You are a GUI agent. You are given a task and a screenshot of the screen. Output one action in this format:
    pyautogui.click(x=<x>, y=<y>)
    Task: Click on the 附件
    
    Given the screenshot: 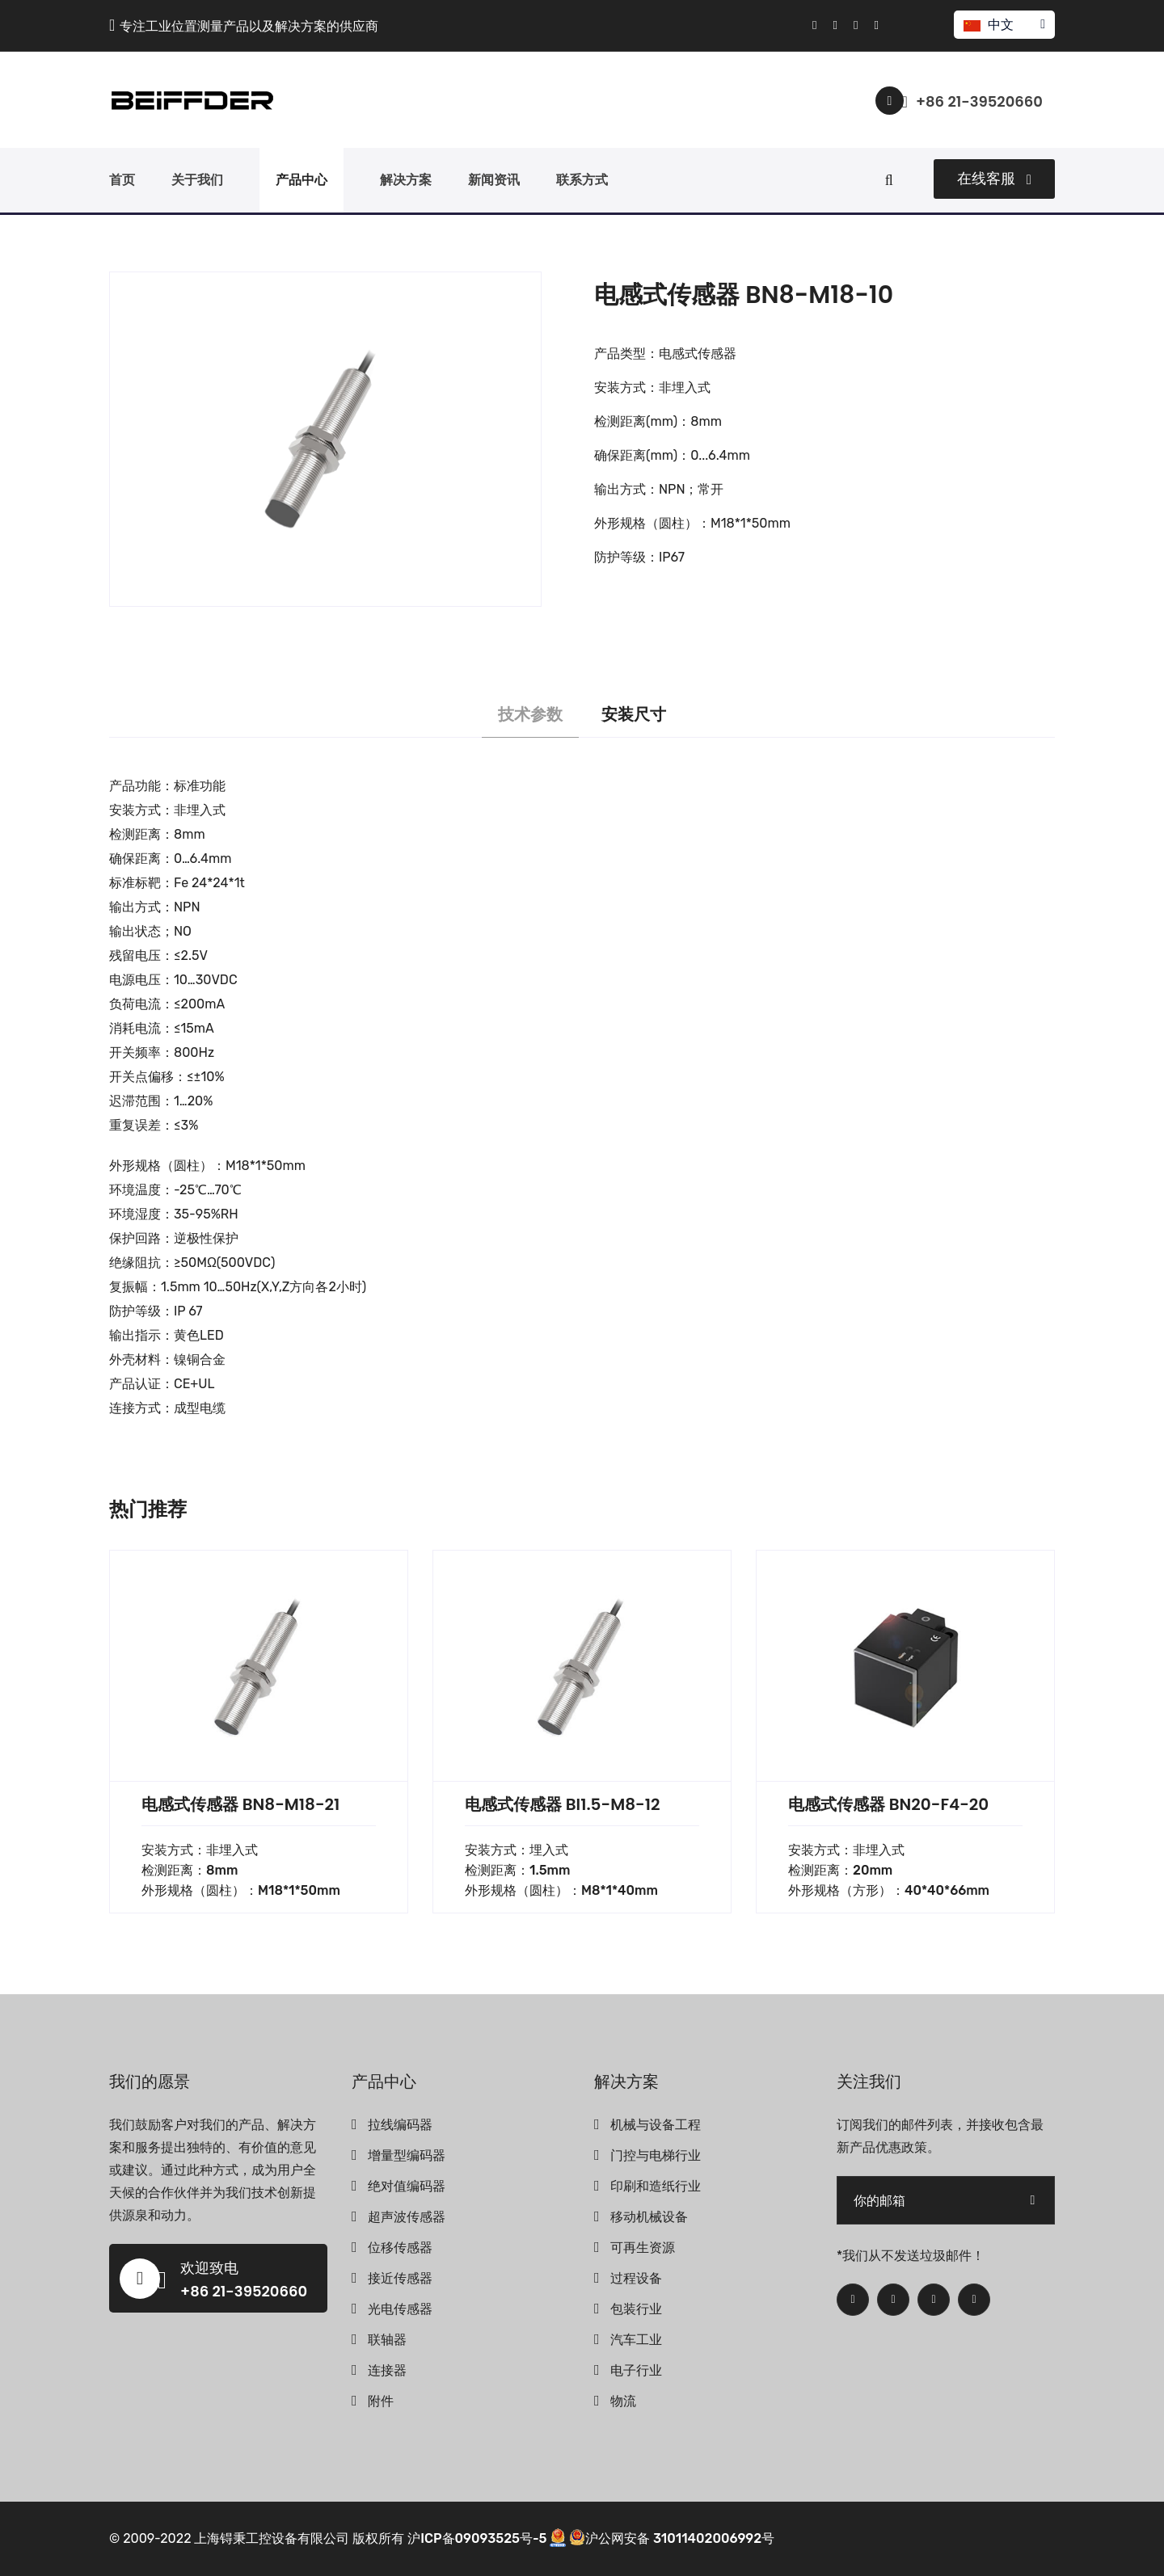 What is the action you would take?
    pyautogui.click(x=381, y=2401)
    